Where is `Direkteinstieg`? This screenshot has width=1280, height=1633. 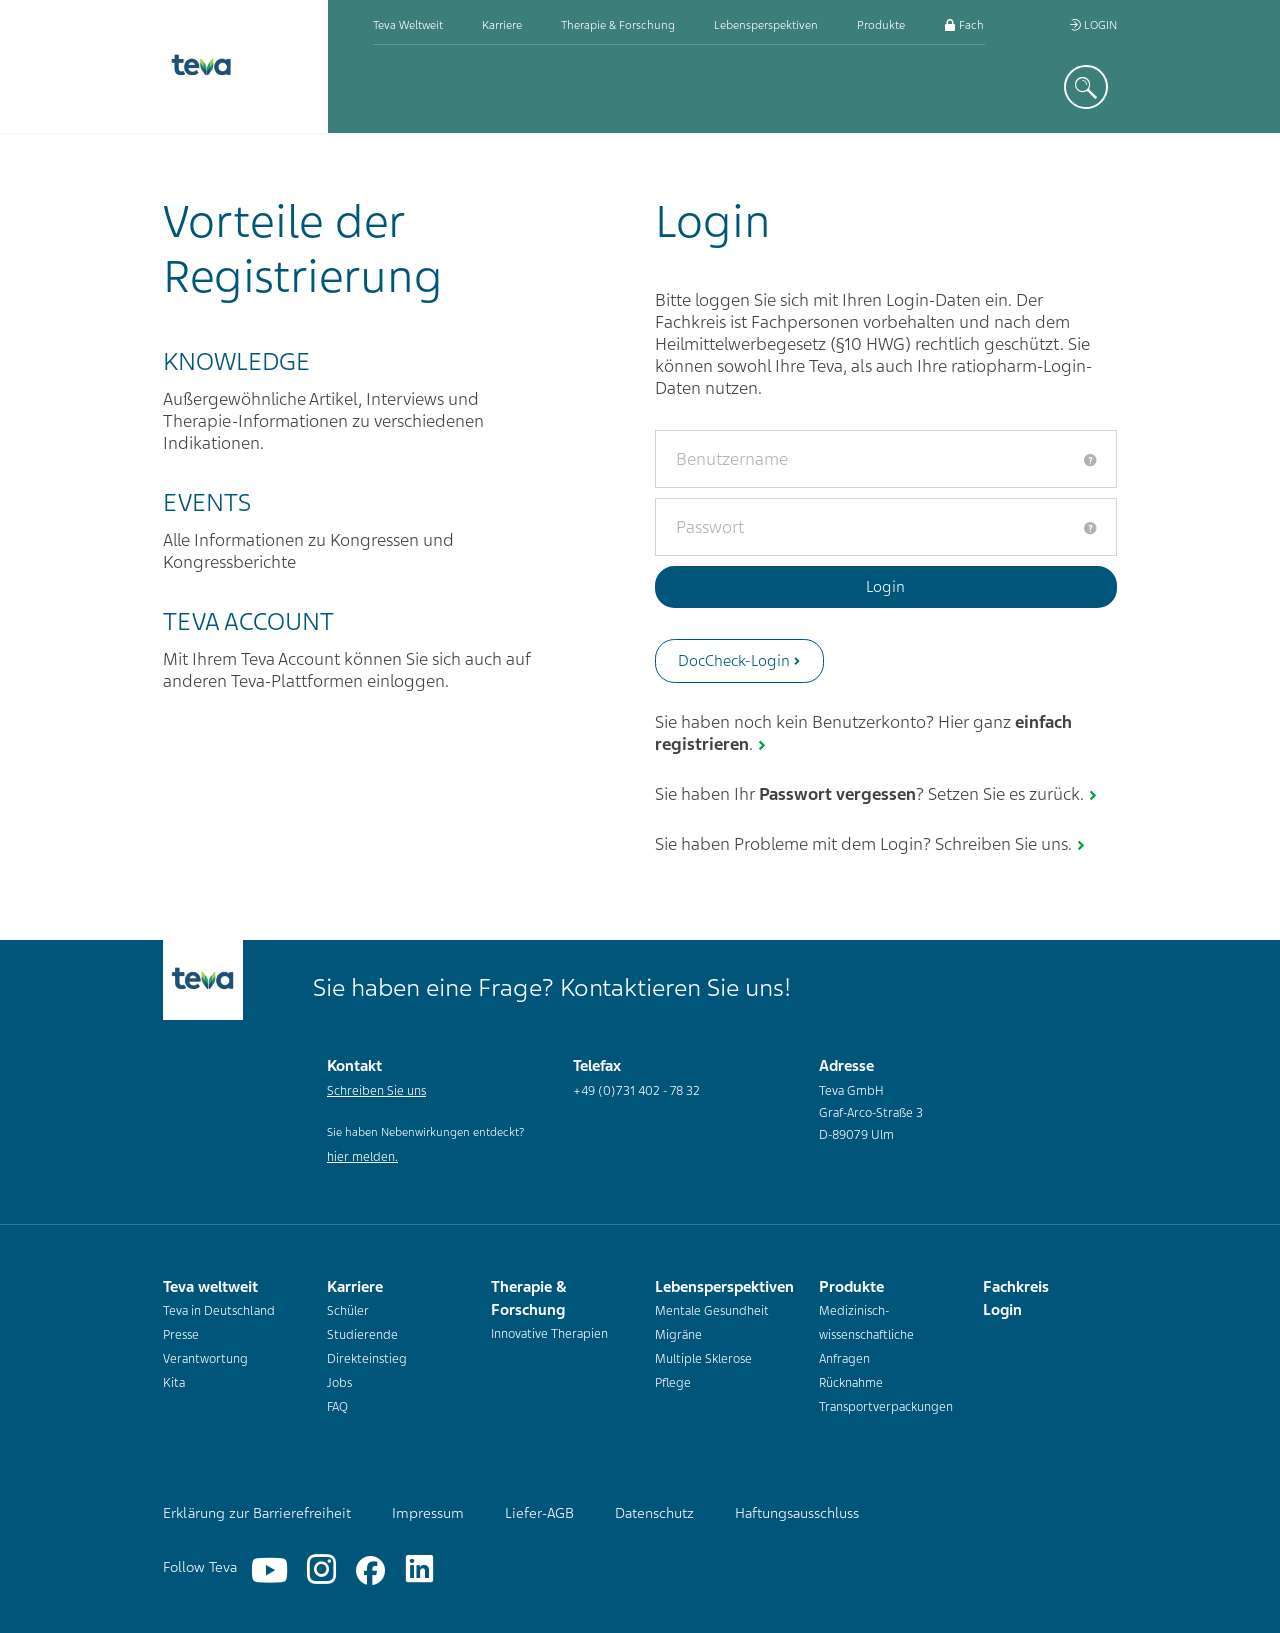 Direkteinstieg is located at coordinates (367, 1359).